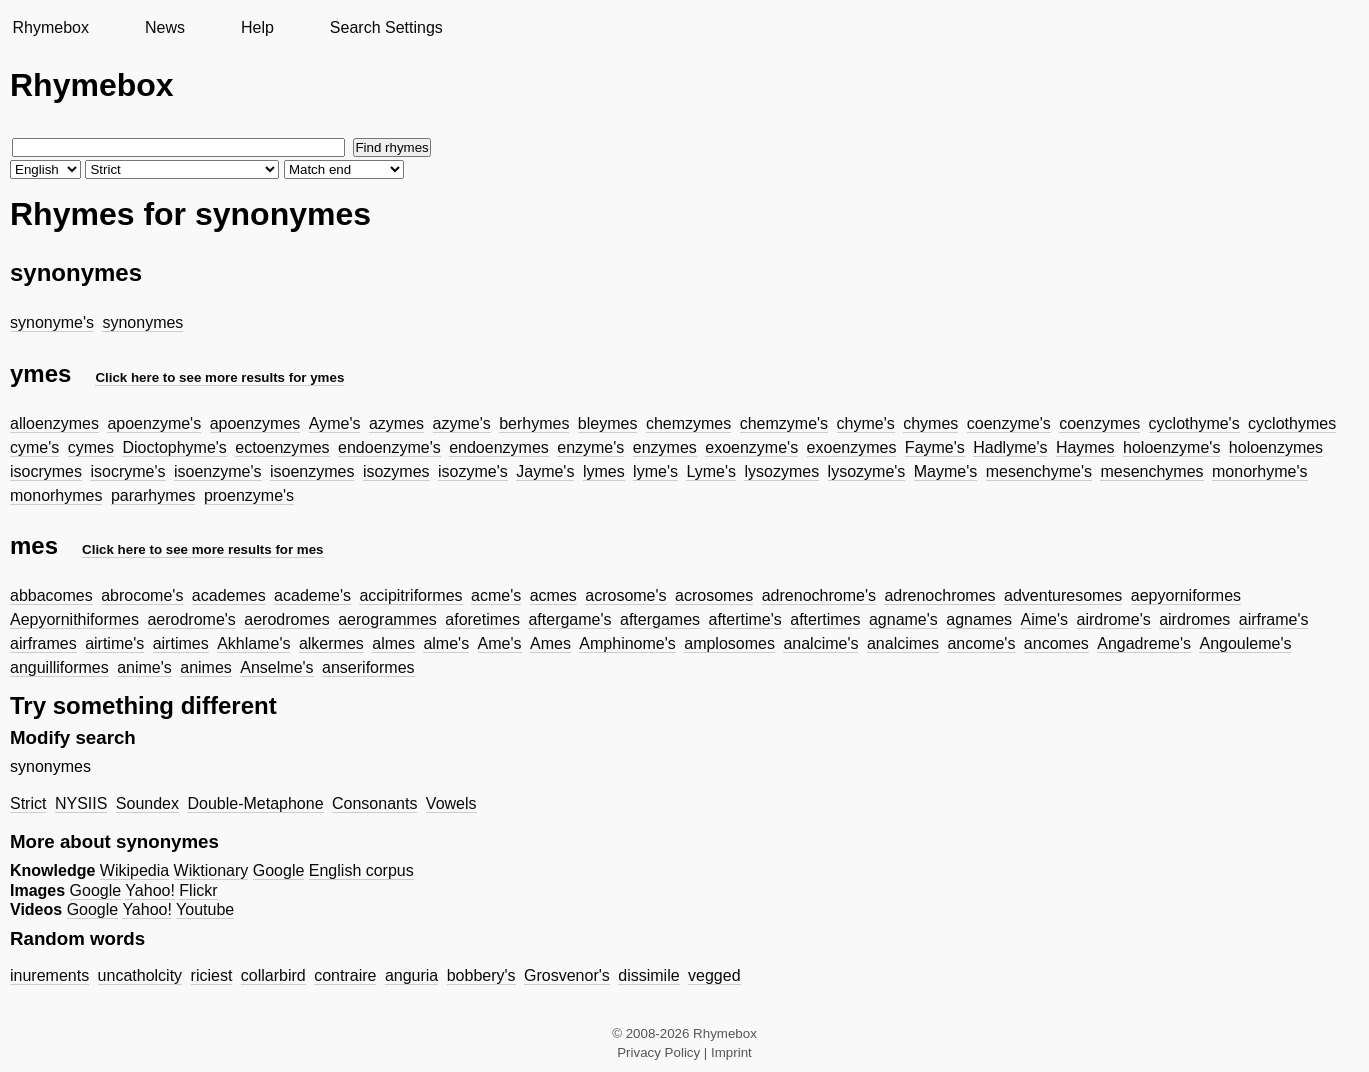 The width and height of the screenshot is (1369, 1072). I want to click on aftertimes, so click(825, 619).